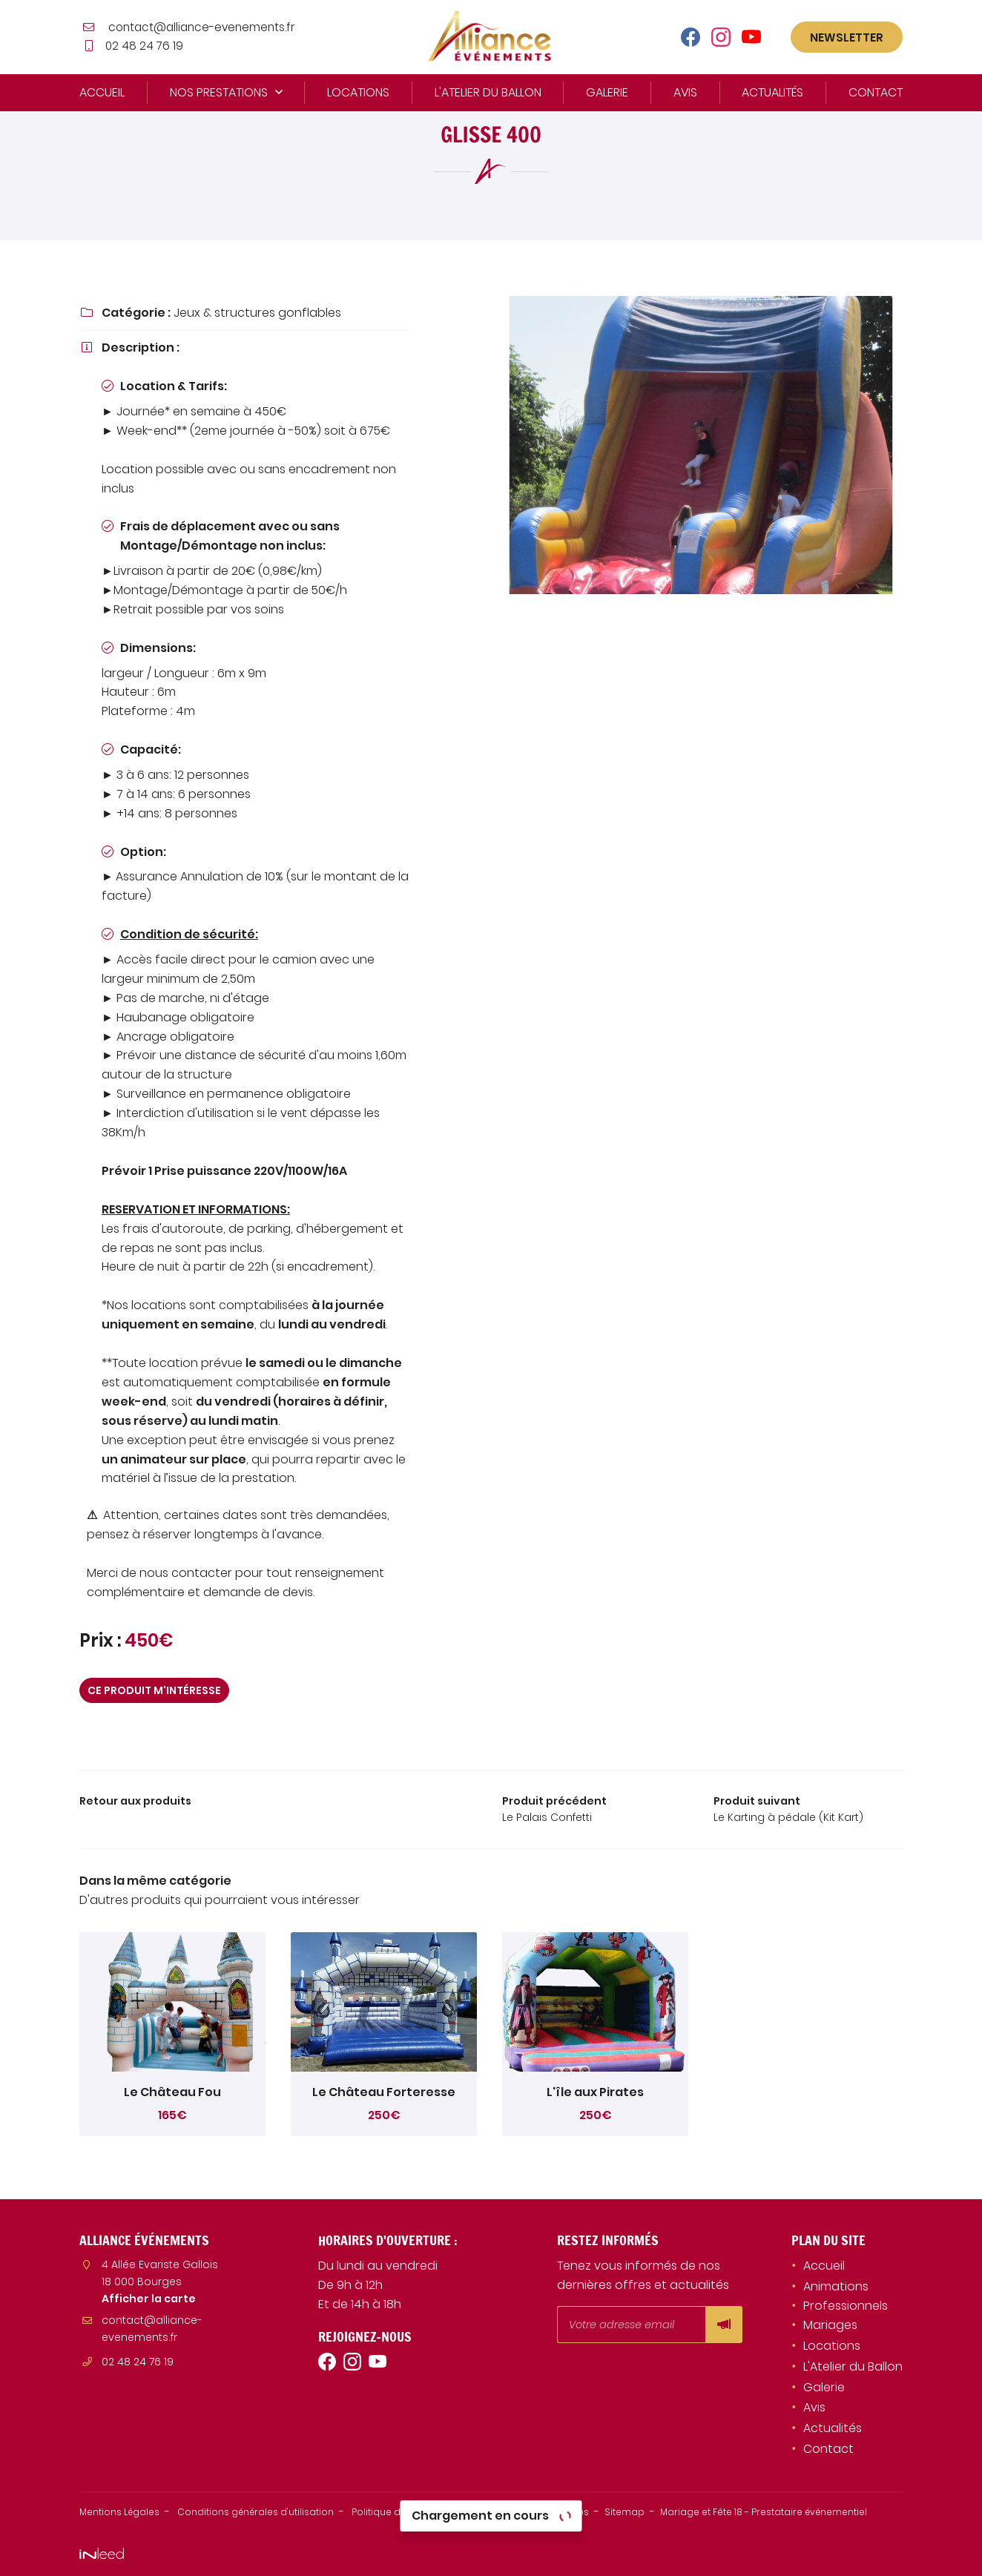 The width and height of the screenshot is (982, 2576). Describe the element at coordinates (102, 92) in the screenshot. I see `Accueil` at that location.